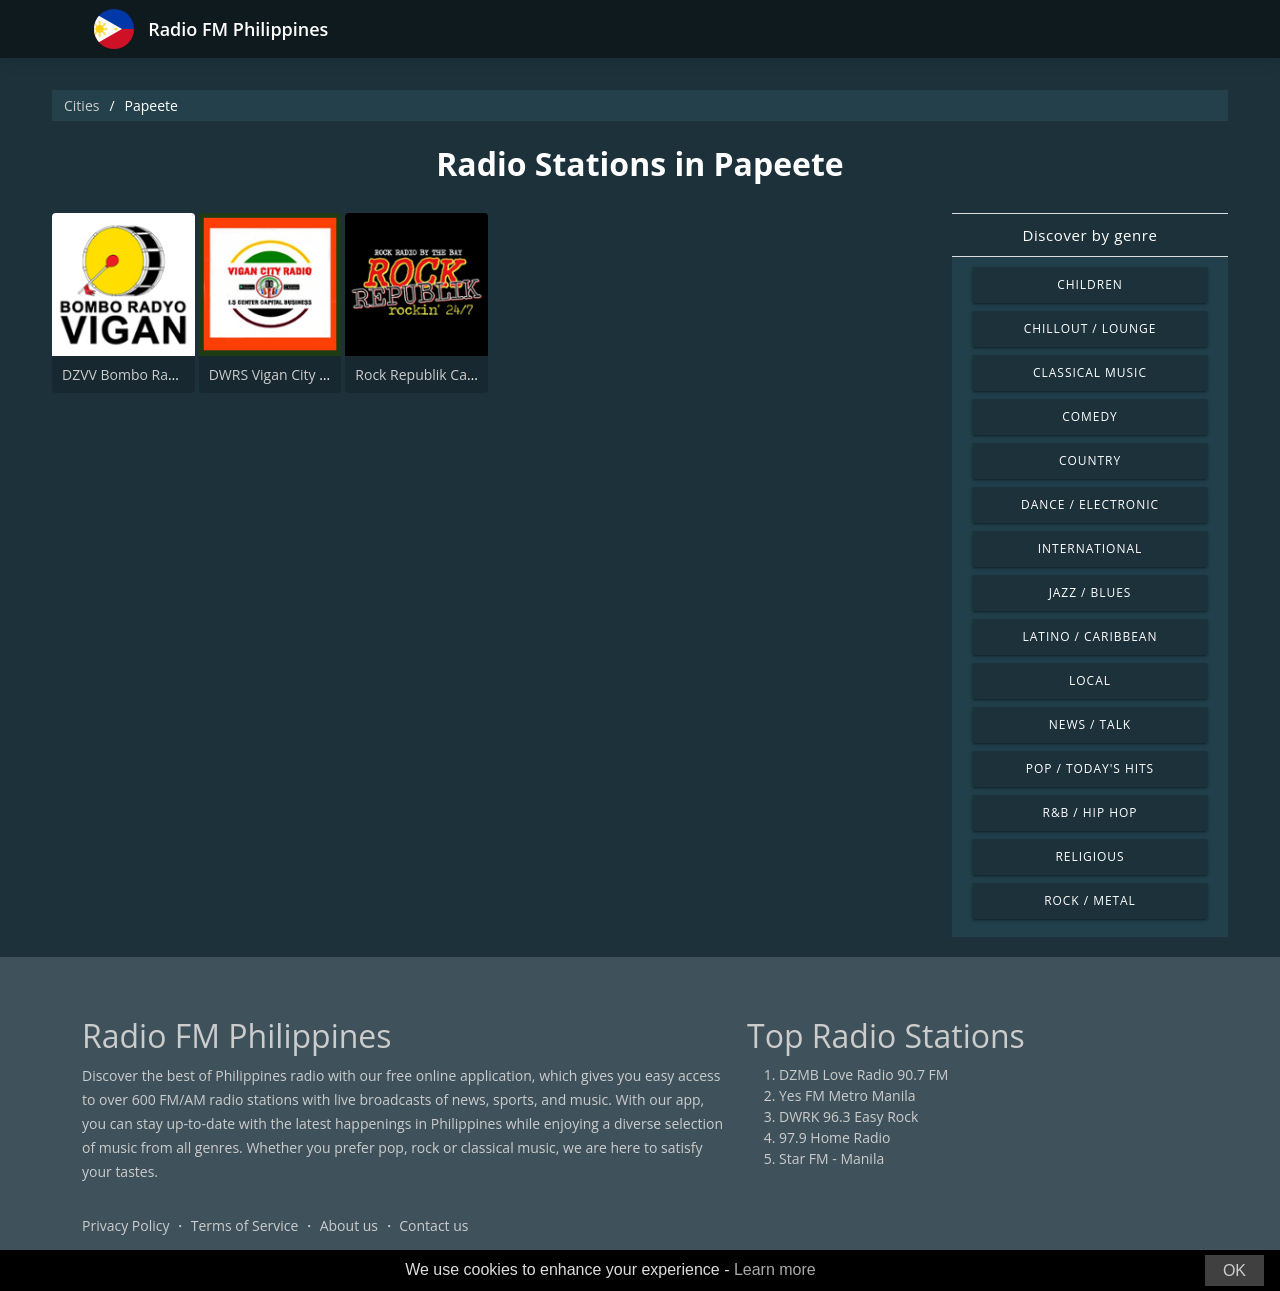 The height and width of the screenshot is (1291, 1280). What do you see at coordinates (1090, 724) in the screenshot?
I see `News / Talk` at bounding box center [1090, 724].